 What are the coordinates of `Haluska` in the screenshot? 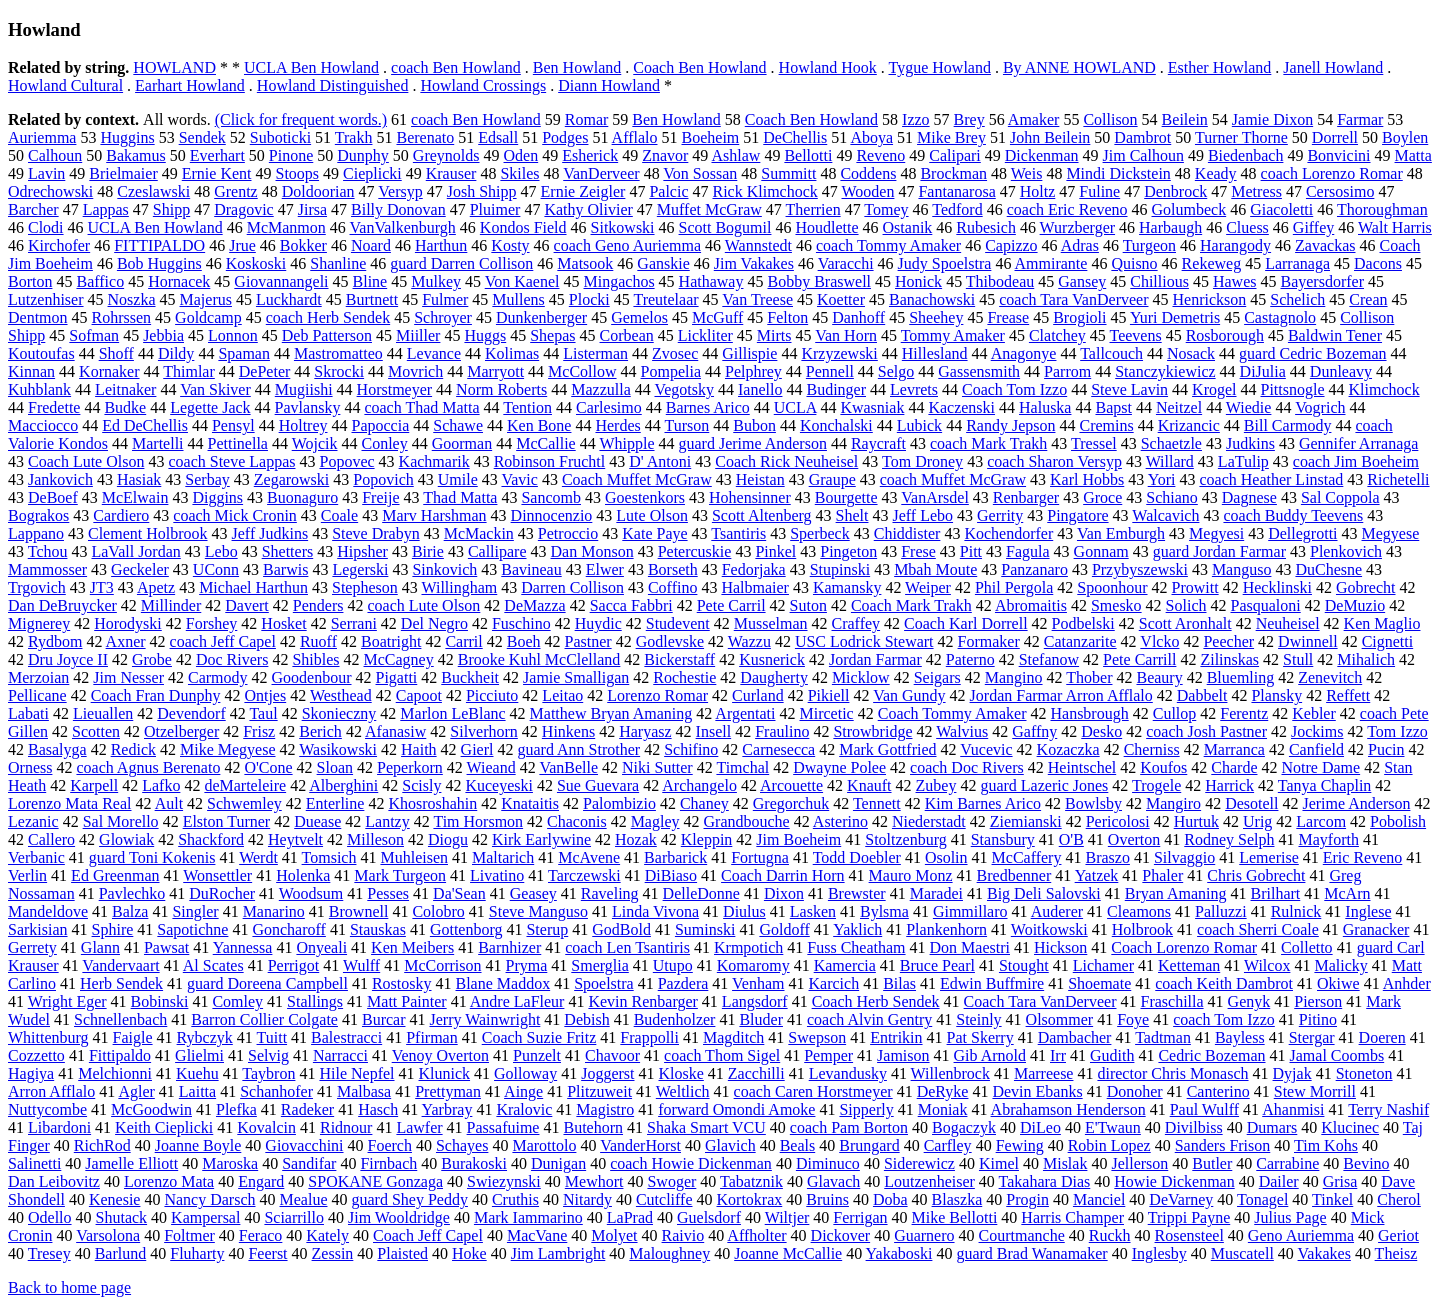 It's located at (1045, 407).